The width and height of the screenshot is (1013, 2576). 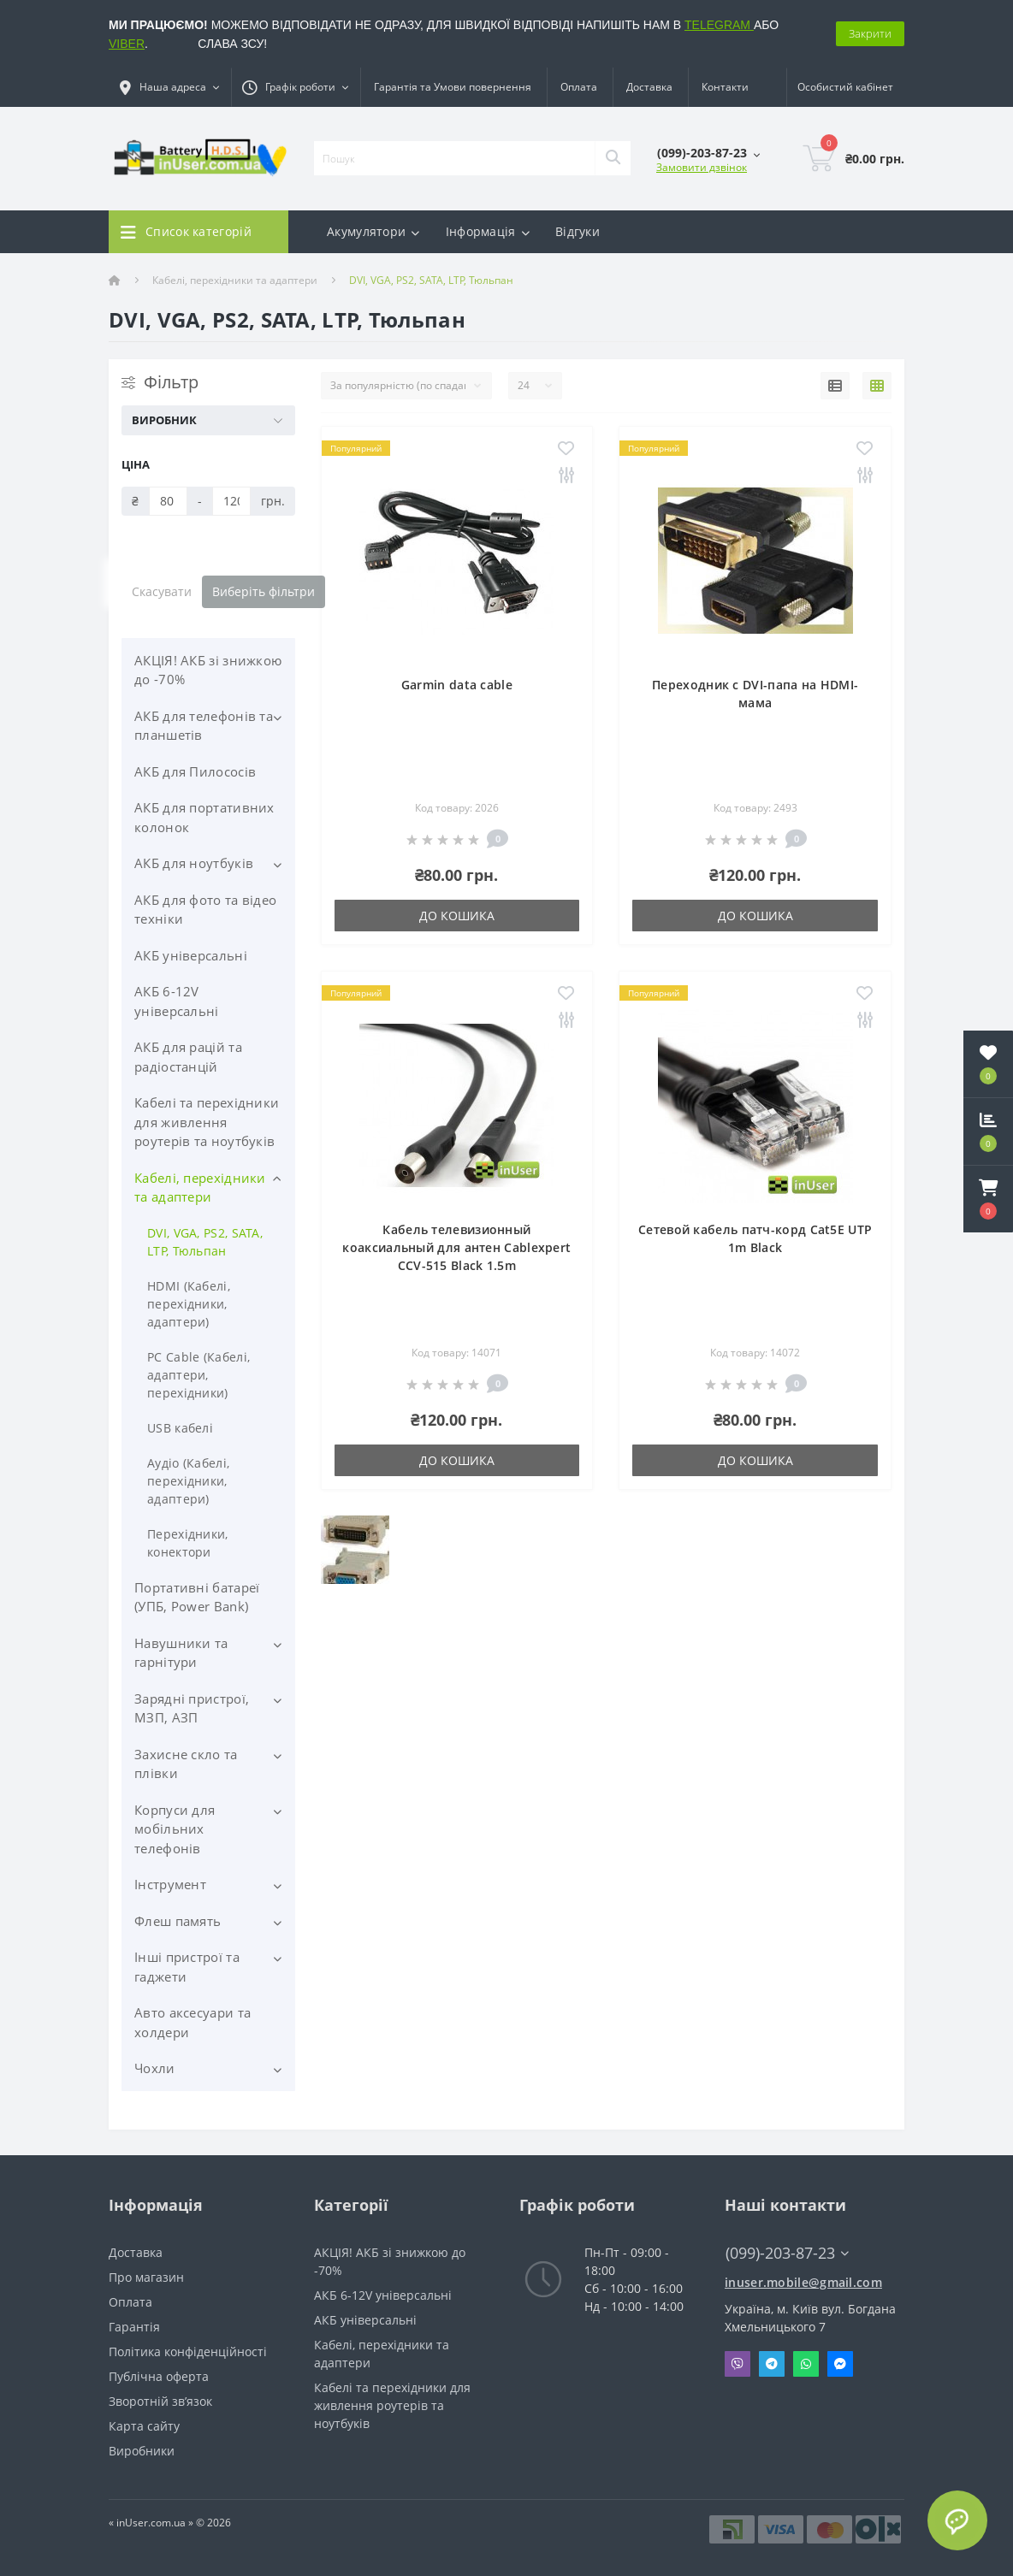 What do you see at coordinates (170, 1884) in the screenshot?
I see `Інструмент` at bounding box center [170, 1884].